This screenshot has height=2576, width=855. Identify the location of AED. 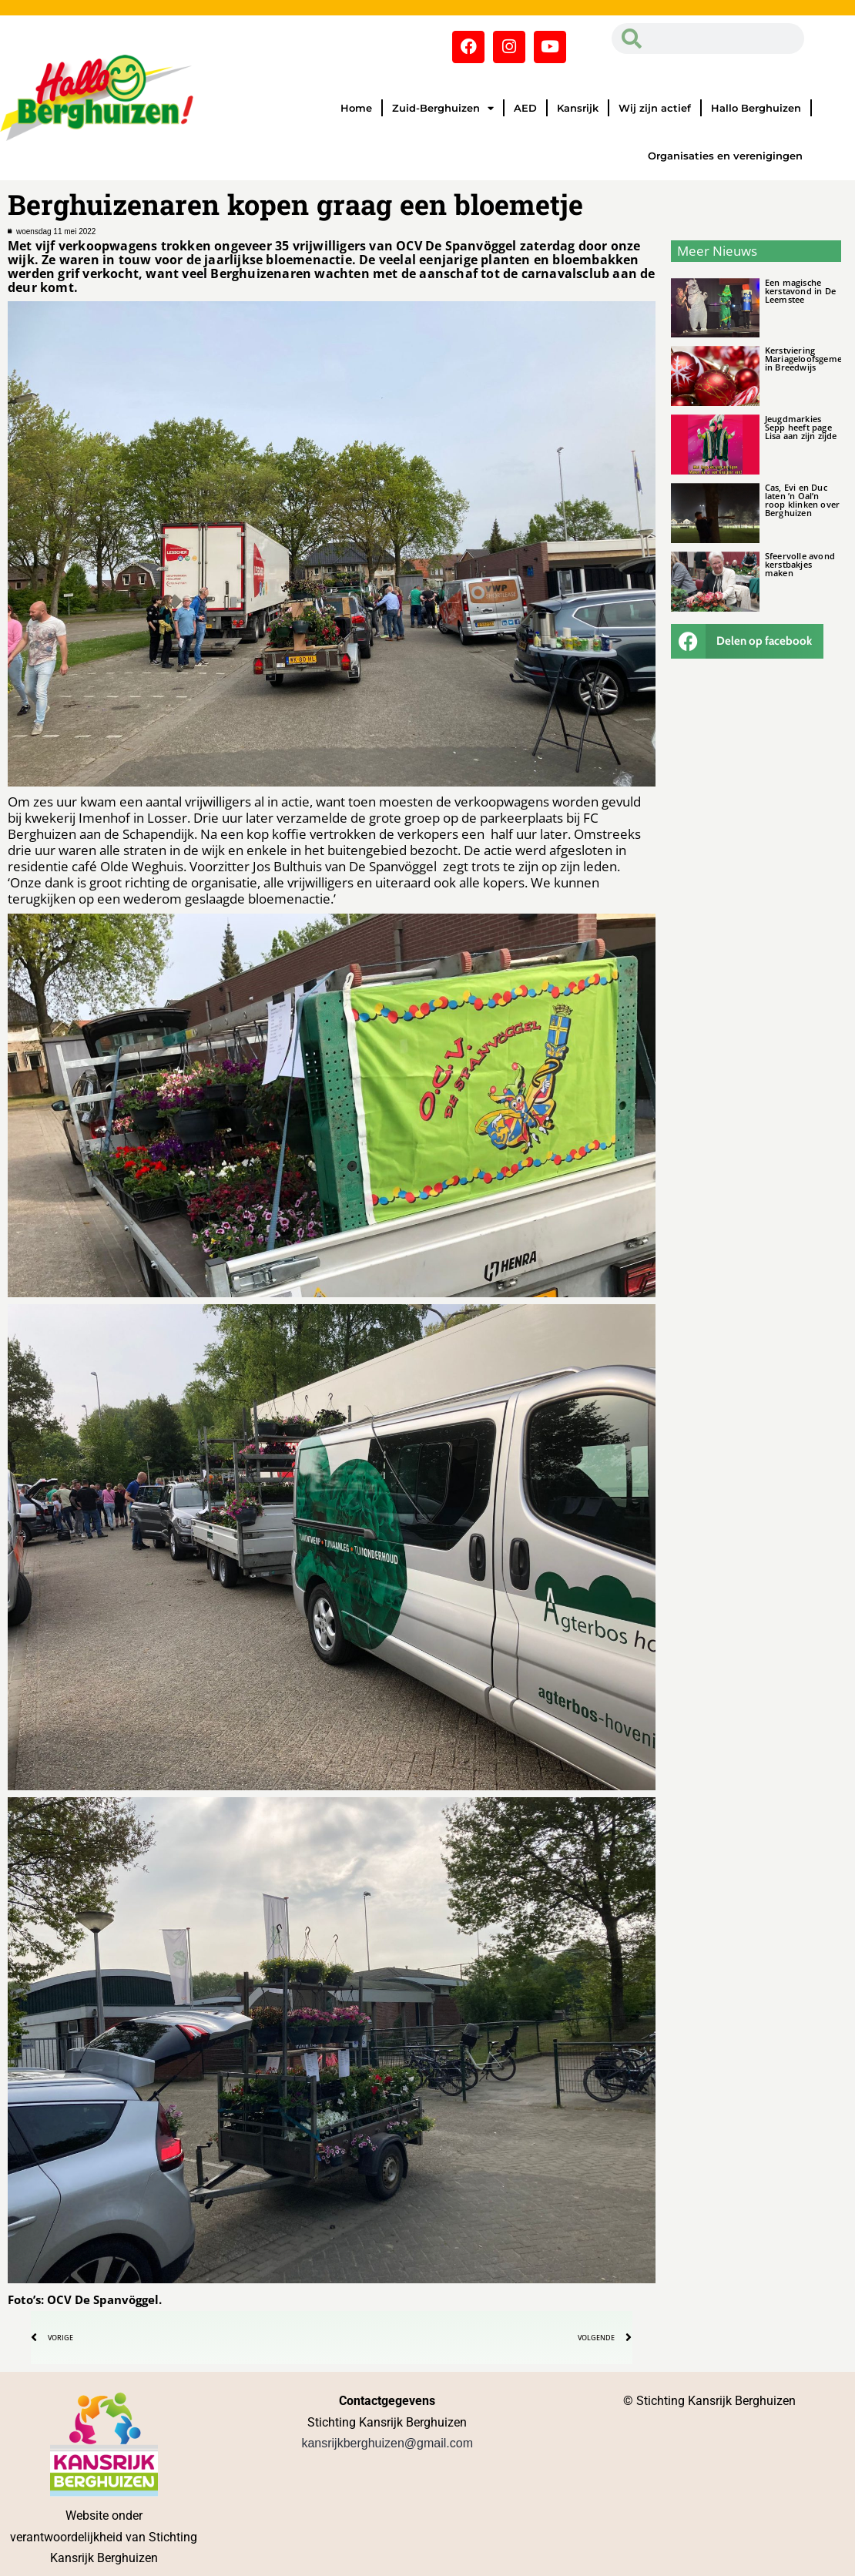
(525, 108).